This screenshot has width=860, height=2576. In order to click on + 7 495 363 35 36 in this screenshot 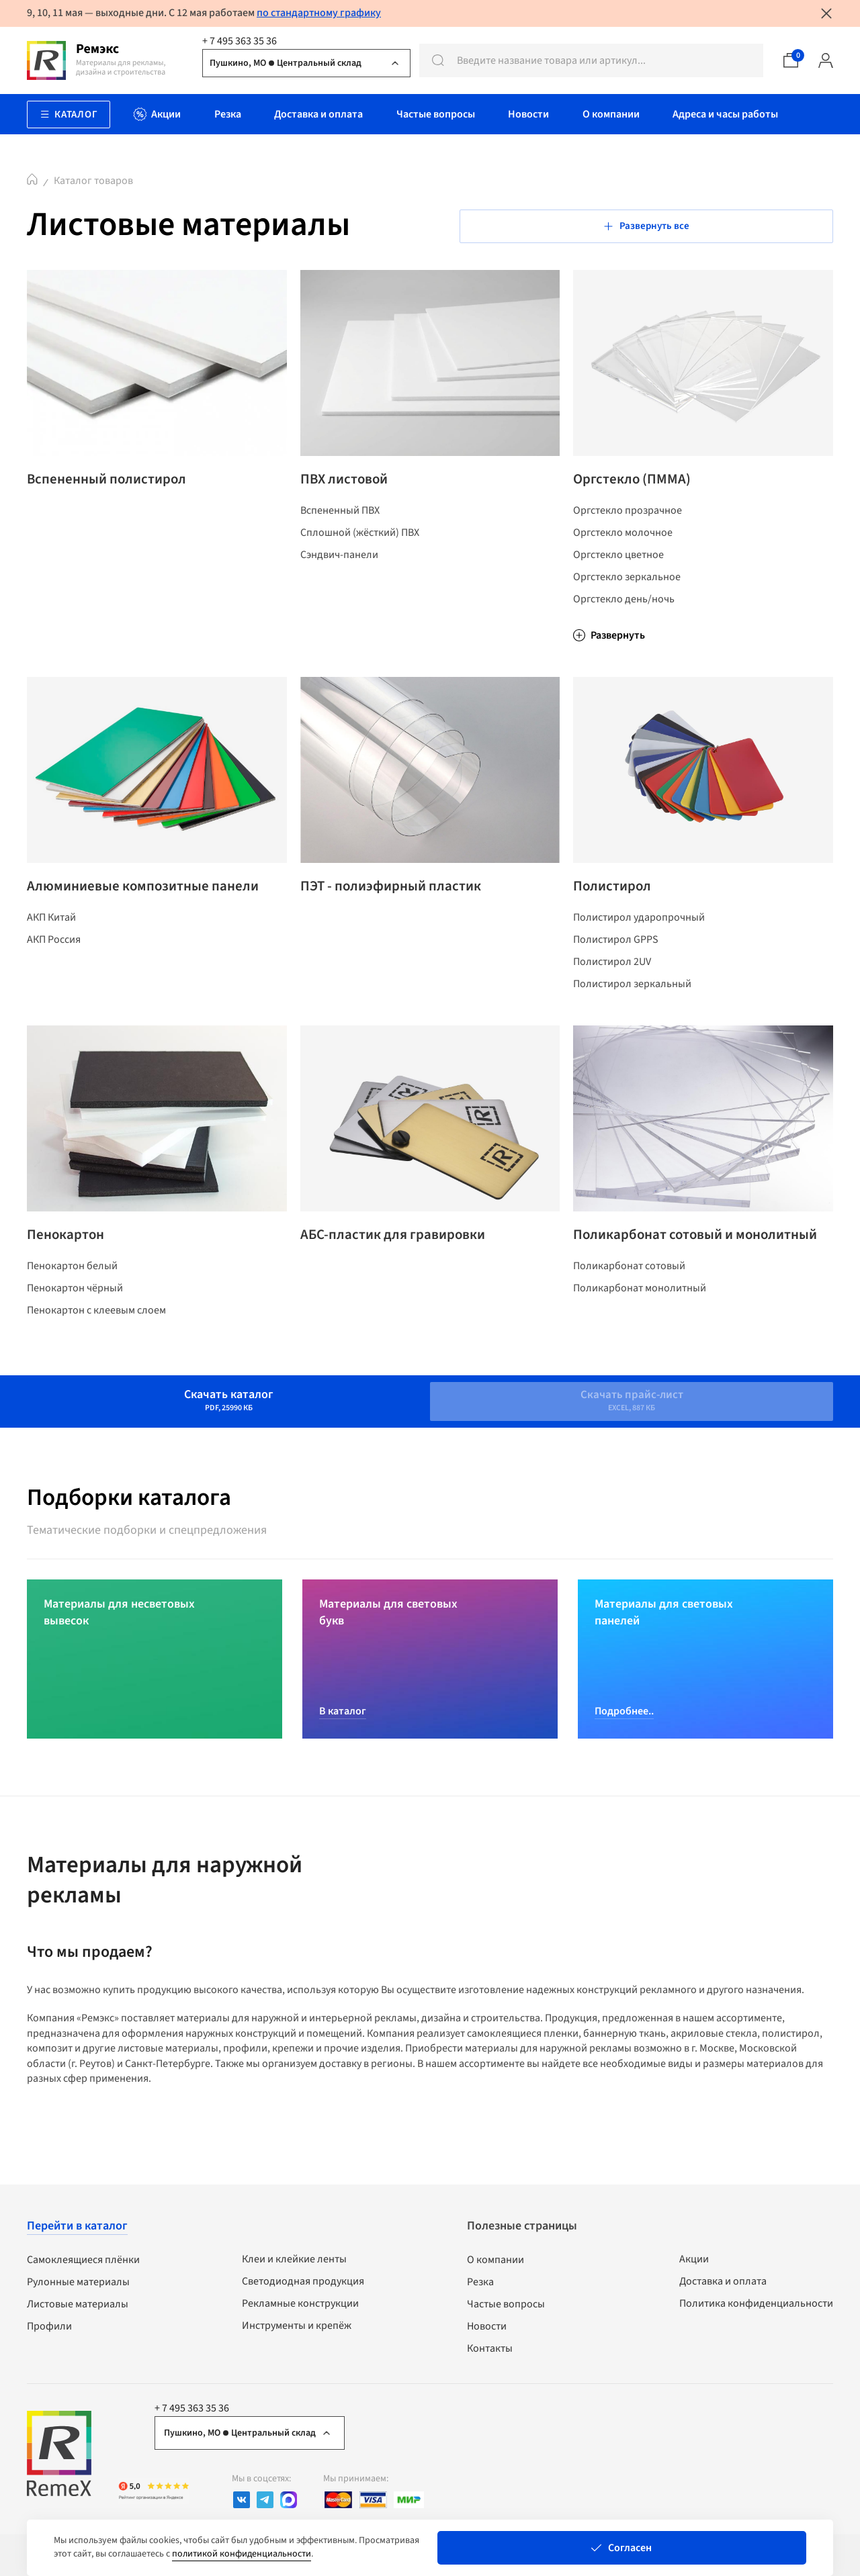, I will do `click(239, 41)`.